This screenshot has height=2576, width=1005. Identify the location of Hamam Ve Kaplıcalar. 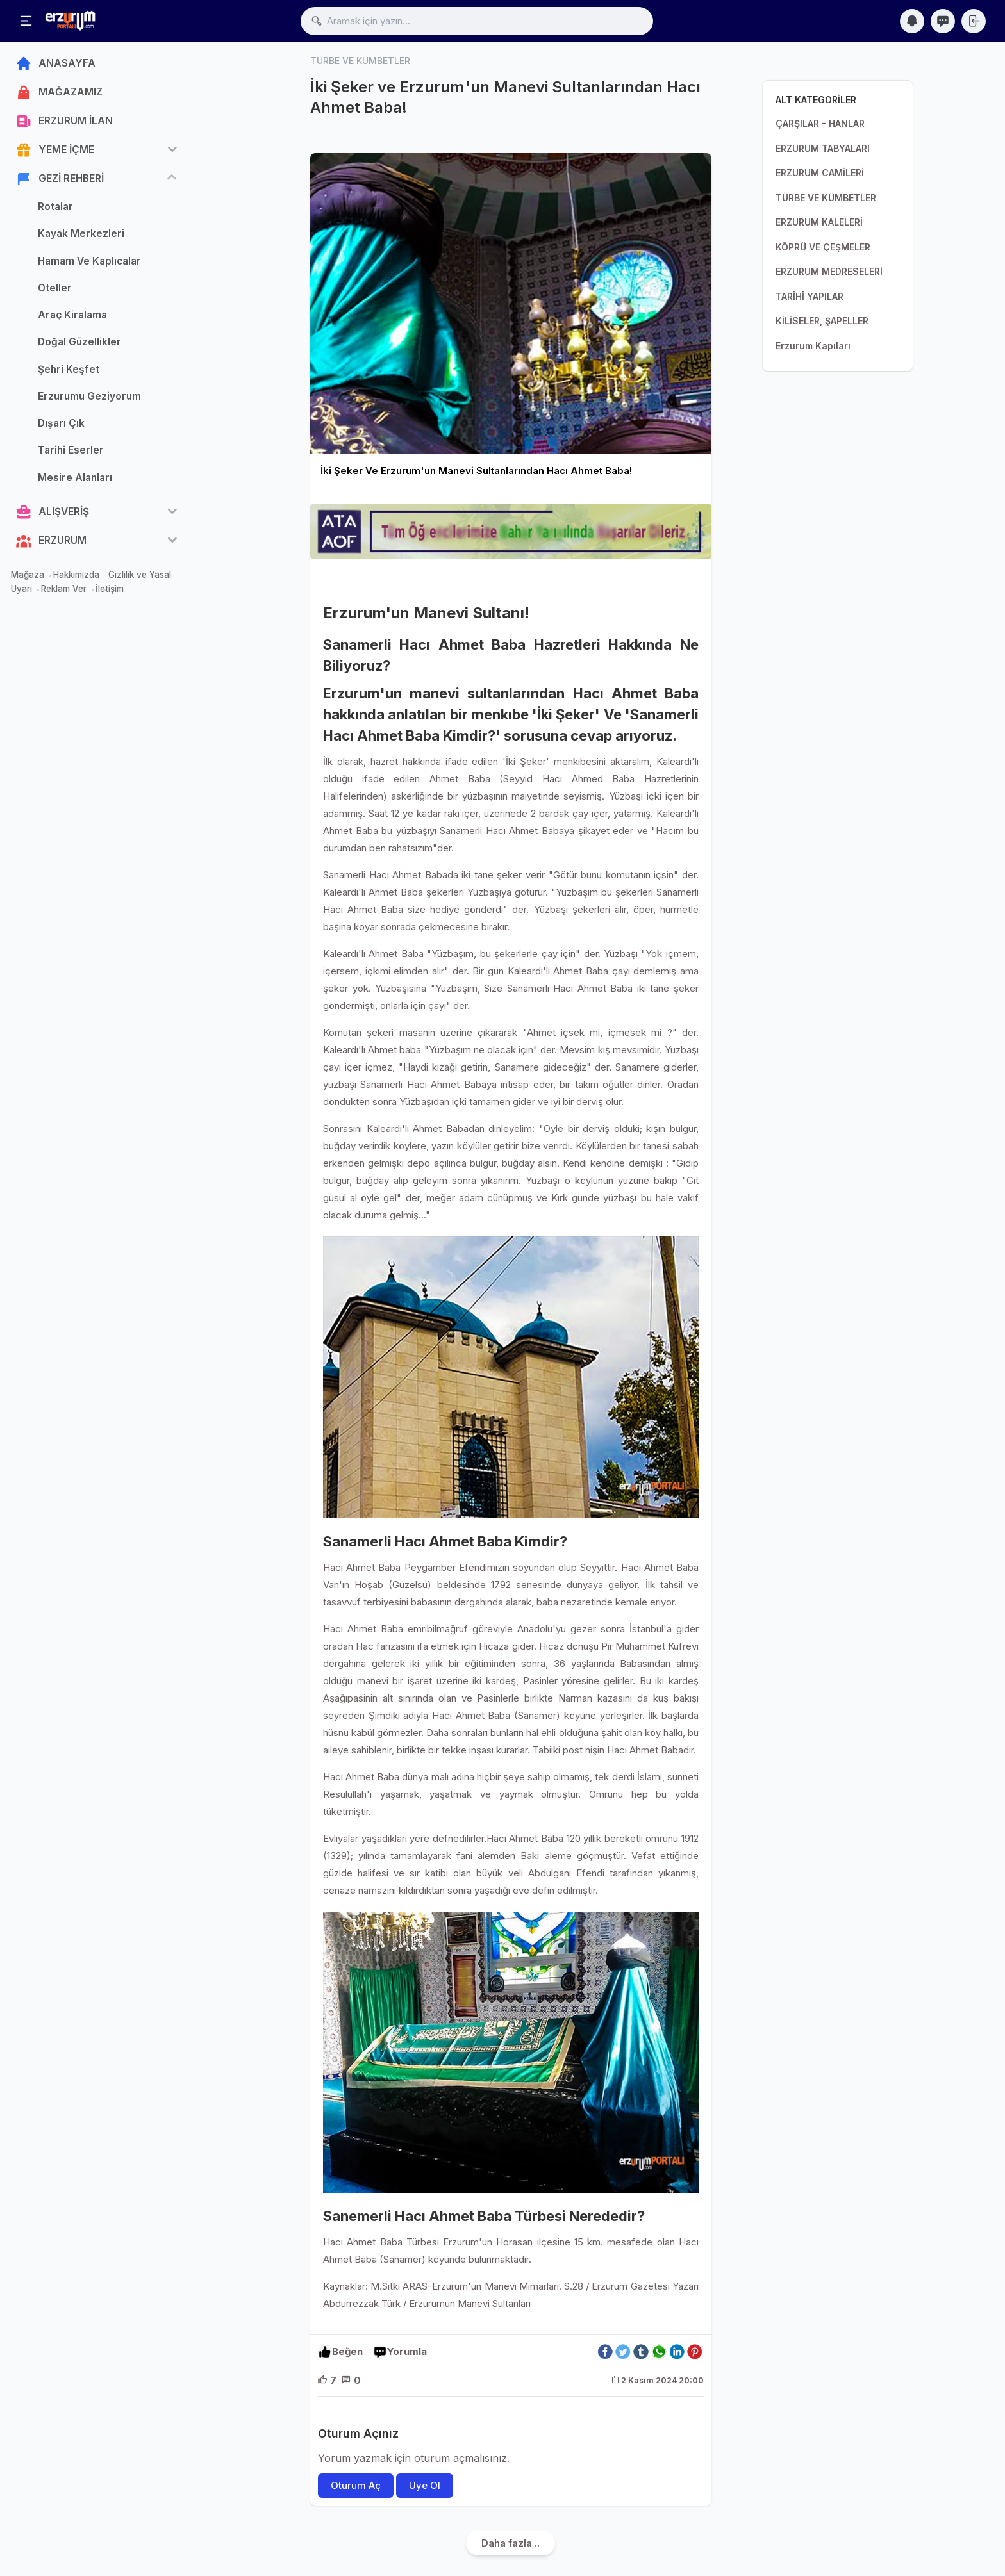
(89, 261).